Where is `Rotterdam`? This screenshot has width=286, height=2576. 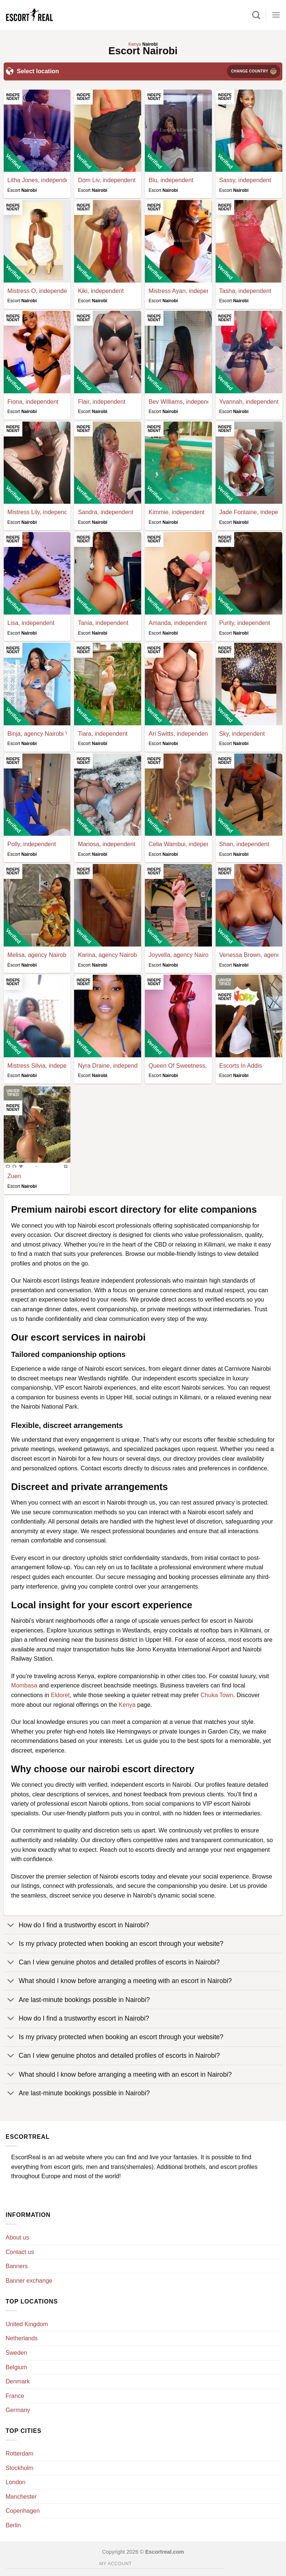
Rotterdam is located at coordinates (20, 2453).